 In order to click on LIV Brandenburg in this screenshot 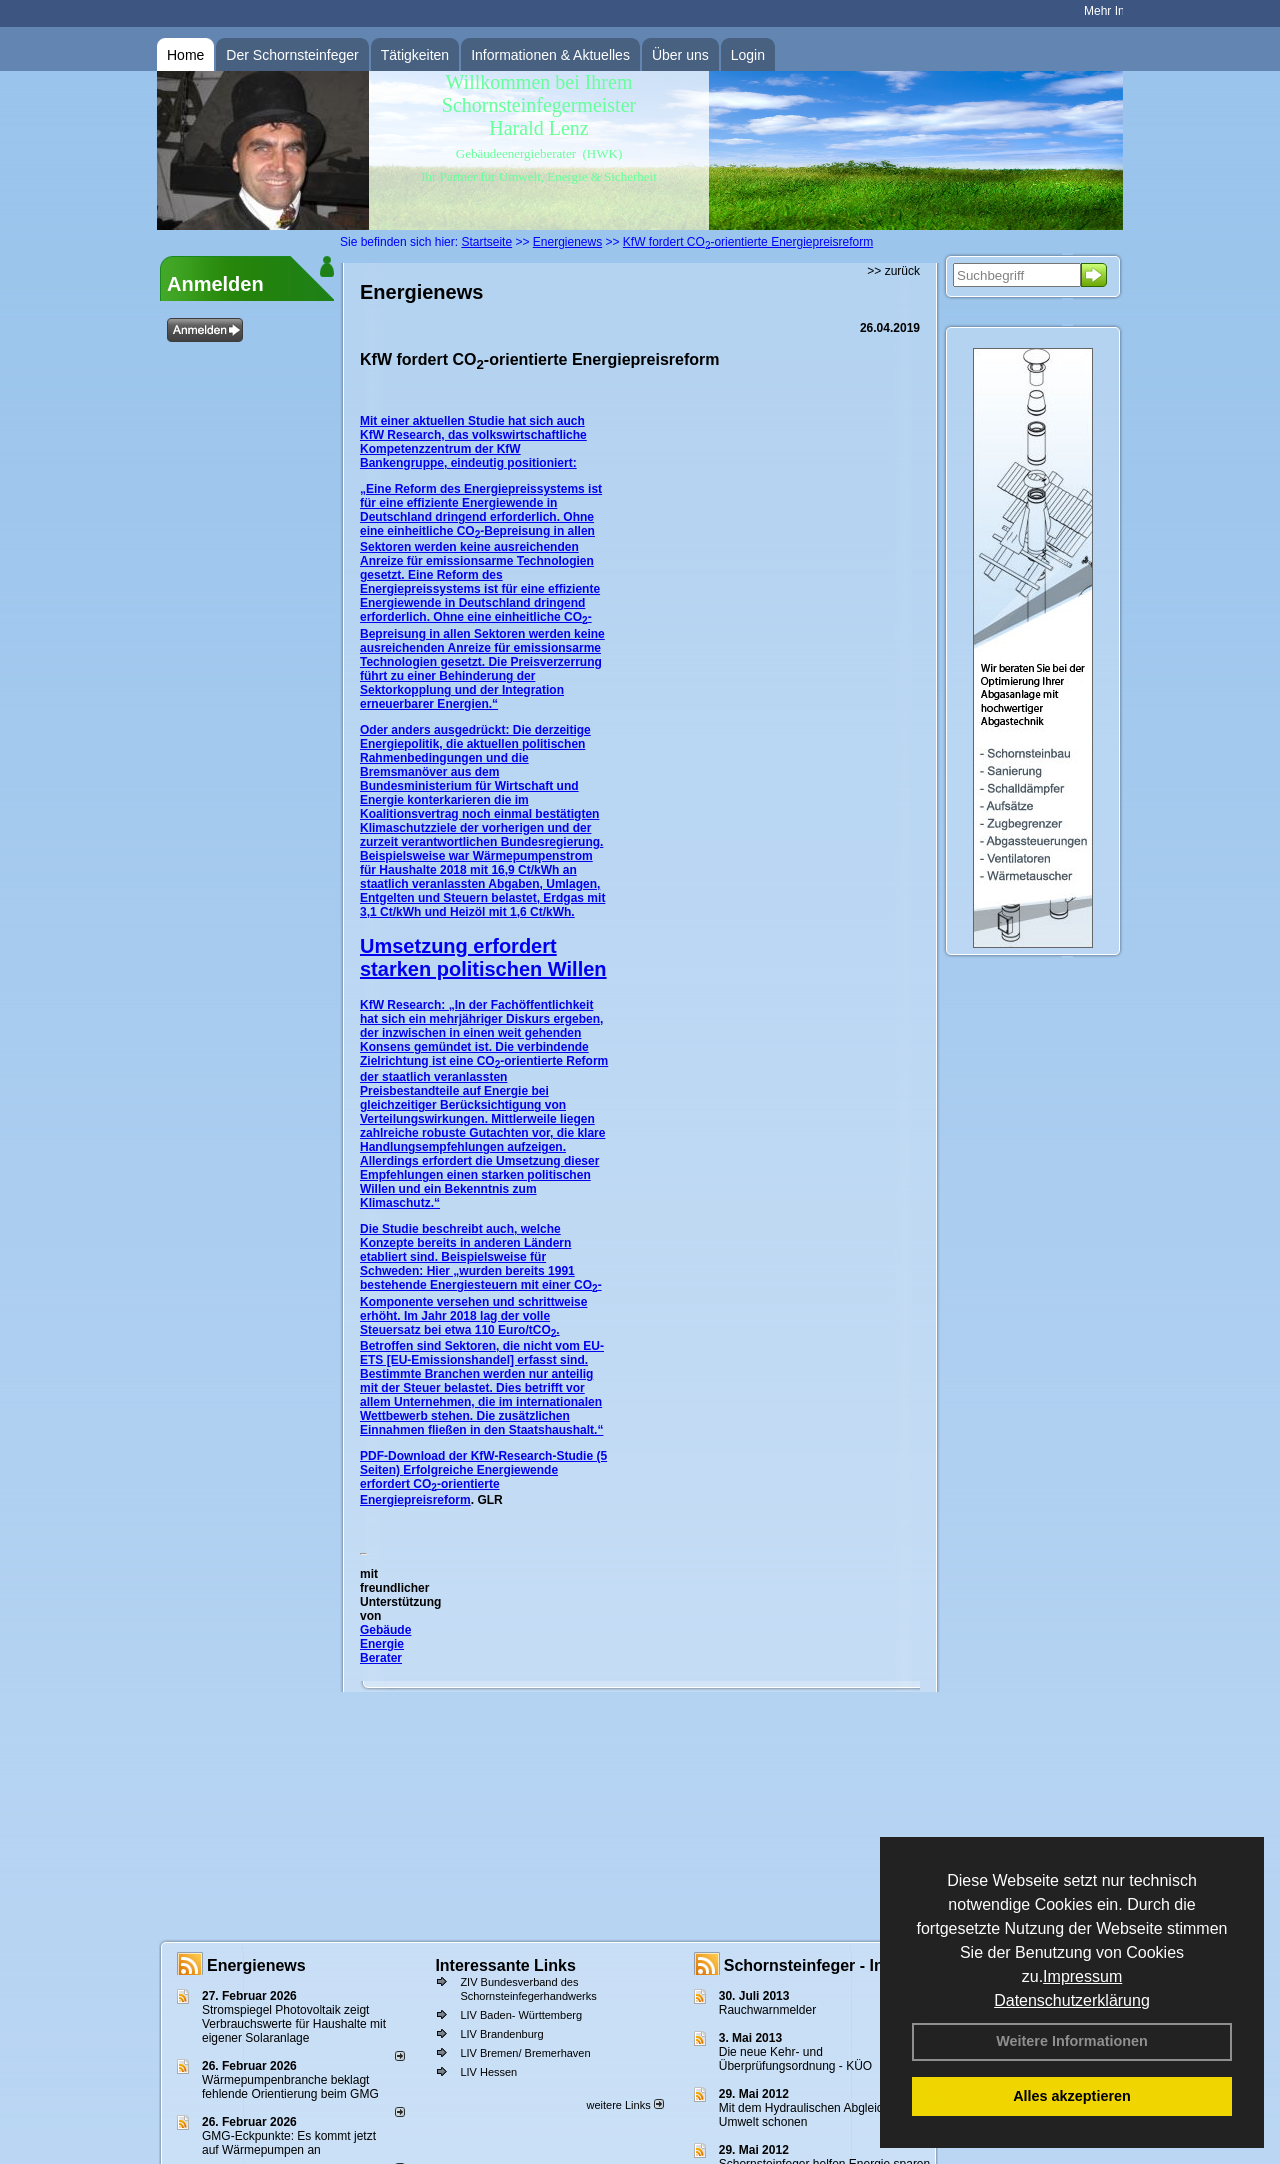, I will do `click(501, 2034)`.